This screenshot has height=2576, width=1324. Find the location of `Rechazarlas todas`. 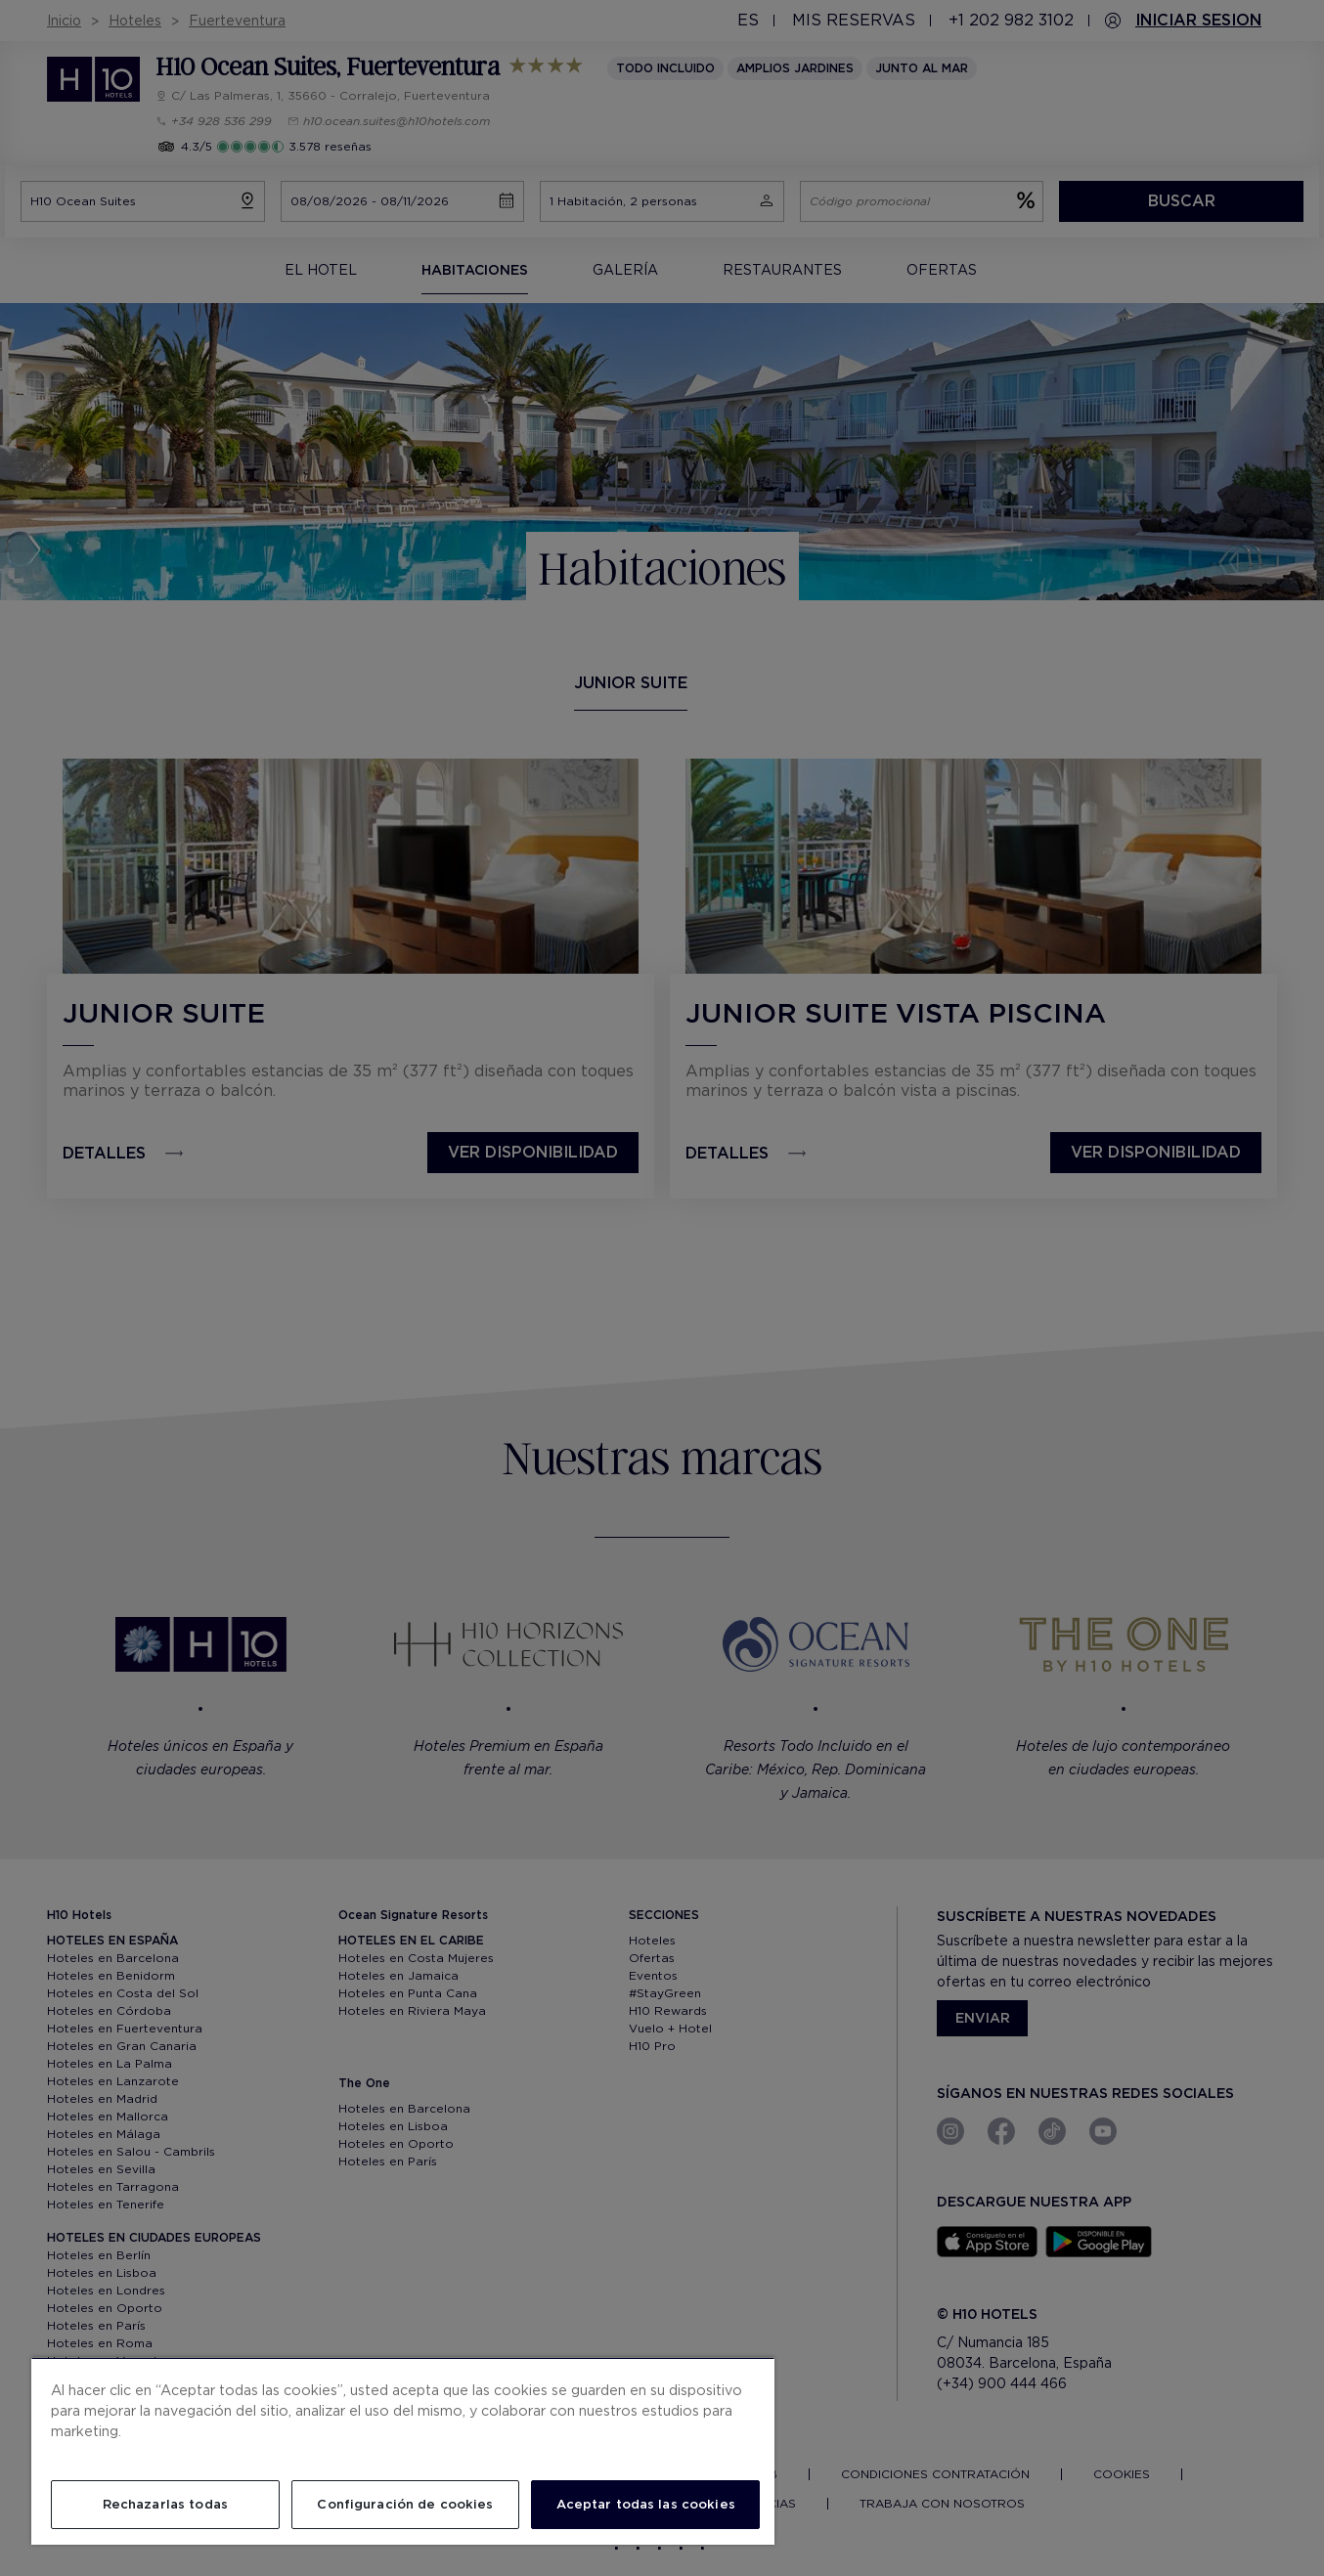

Rechazarlas todas is located at coordinates (165, 2504).